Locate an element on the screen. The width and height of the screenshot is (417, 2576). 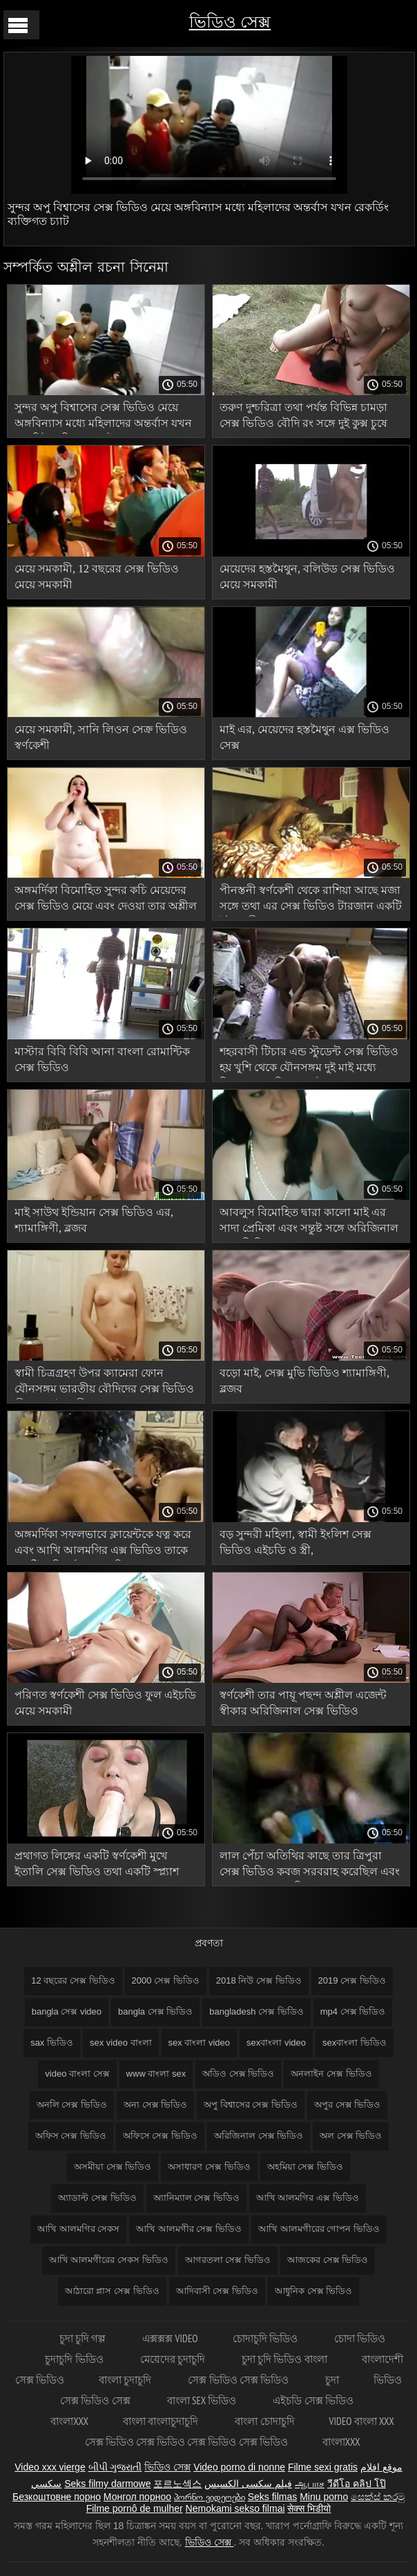
सेक्स भिडीयो is located at coordinates (309, 2508).